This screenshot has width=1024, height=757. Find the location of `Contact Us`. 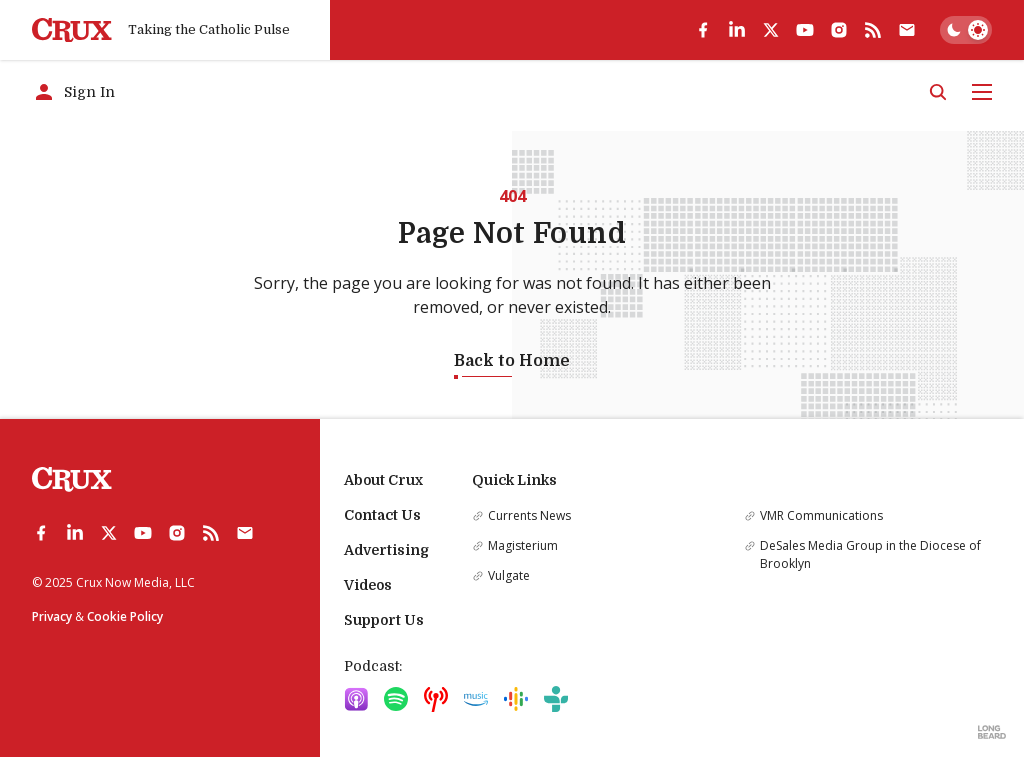

Contact Us is located at coordinates (382, 515).